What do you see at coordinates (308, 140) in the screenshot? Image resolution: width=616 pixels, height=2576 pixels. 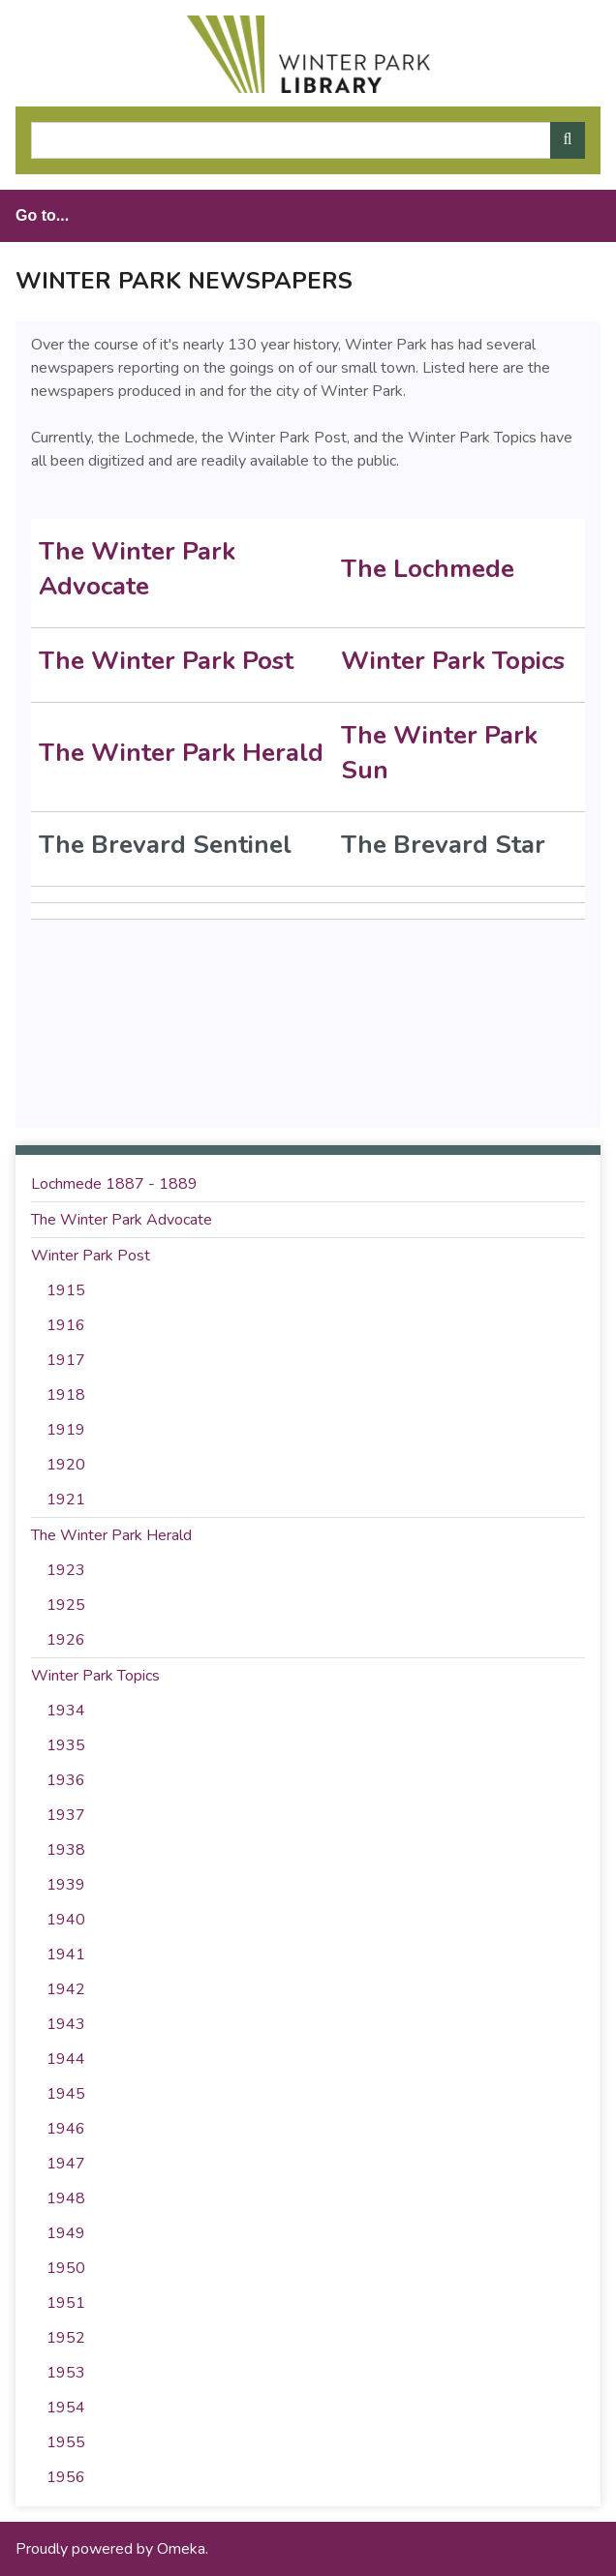 I see `[Query]` at bounding box center [308, 140].